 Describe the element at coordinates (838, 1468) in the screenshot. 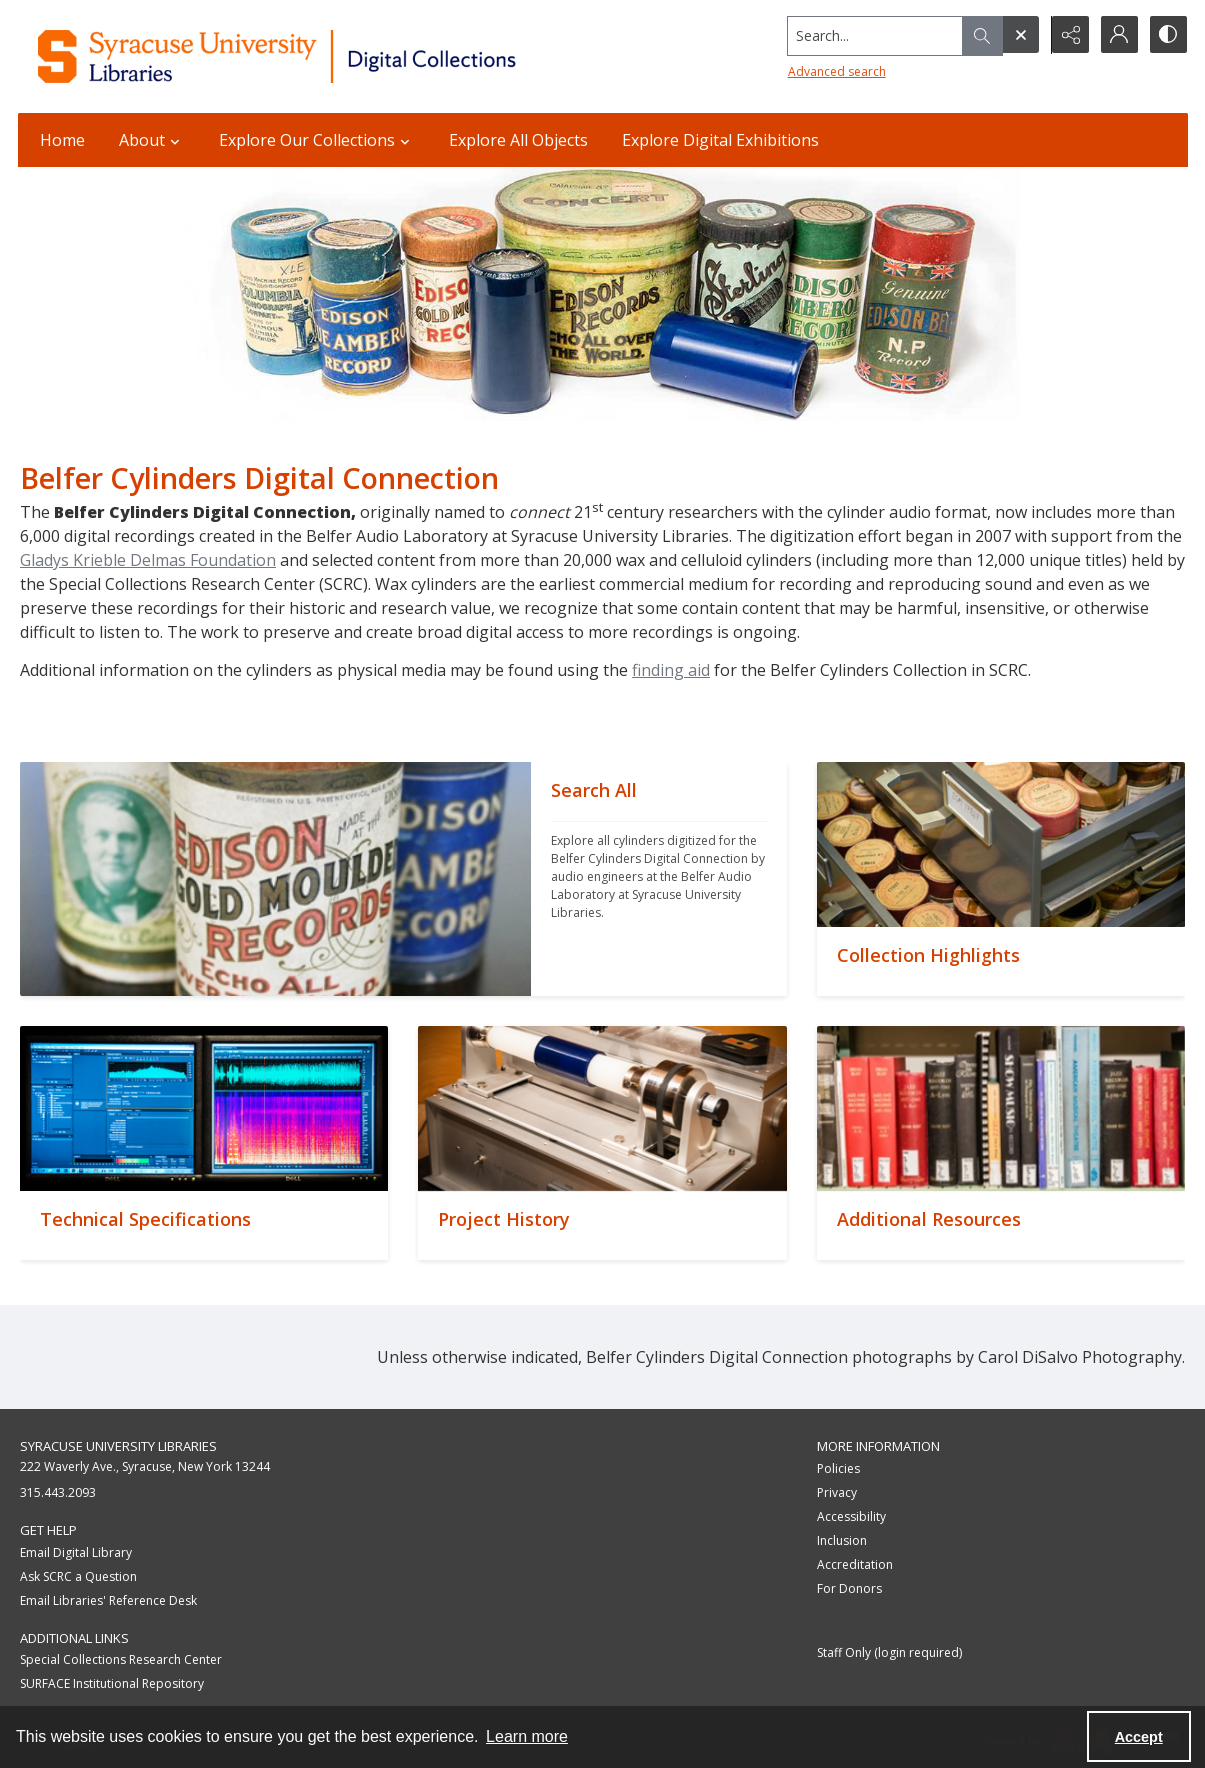

I see `Policies` at that location.